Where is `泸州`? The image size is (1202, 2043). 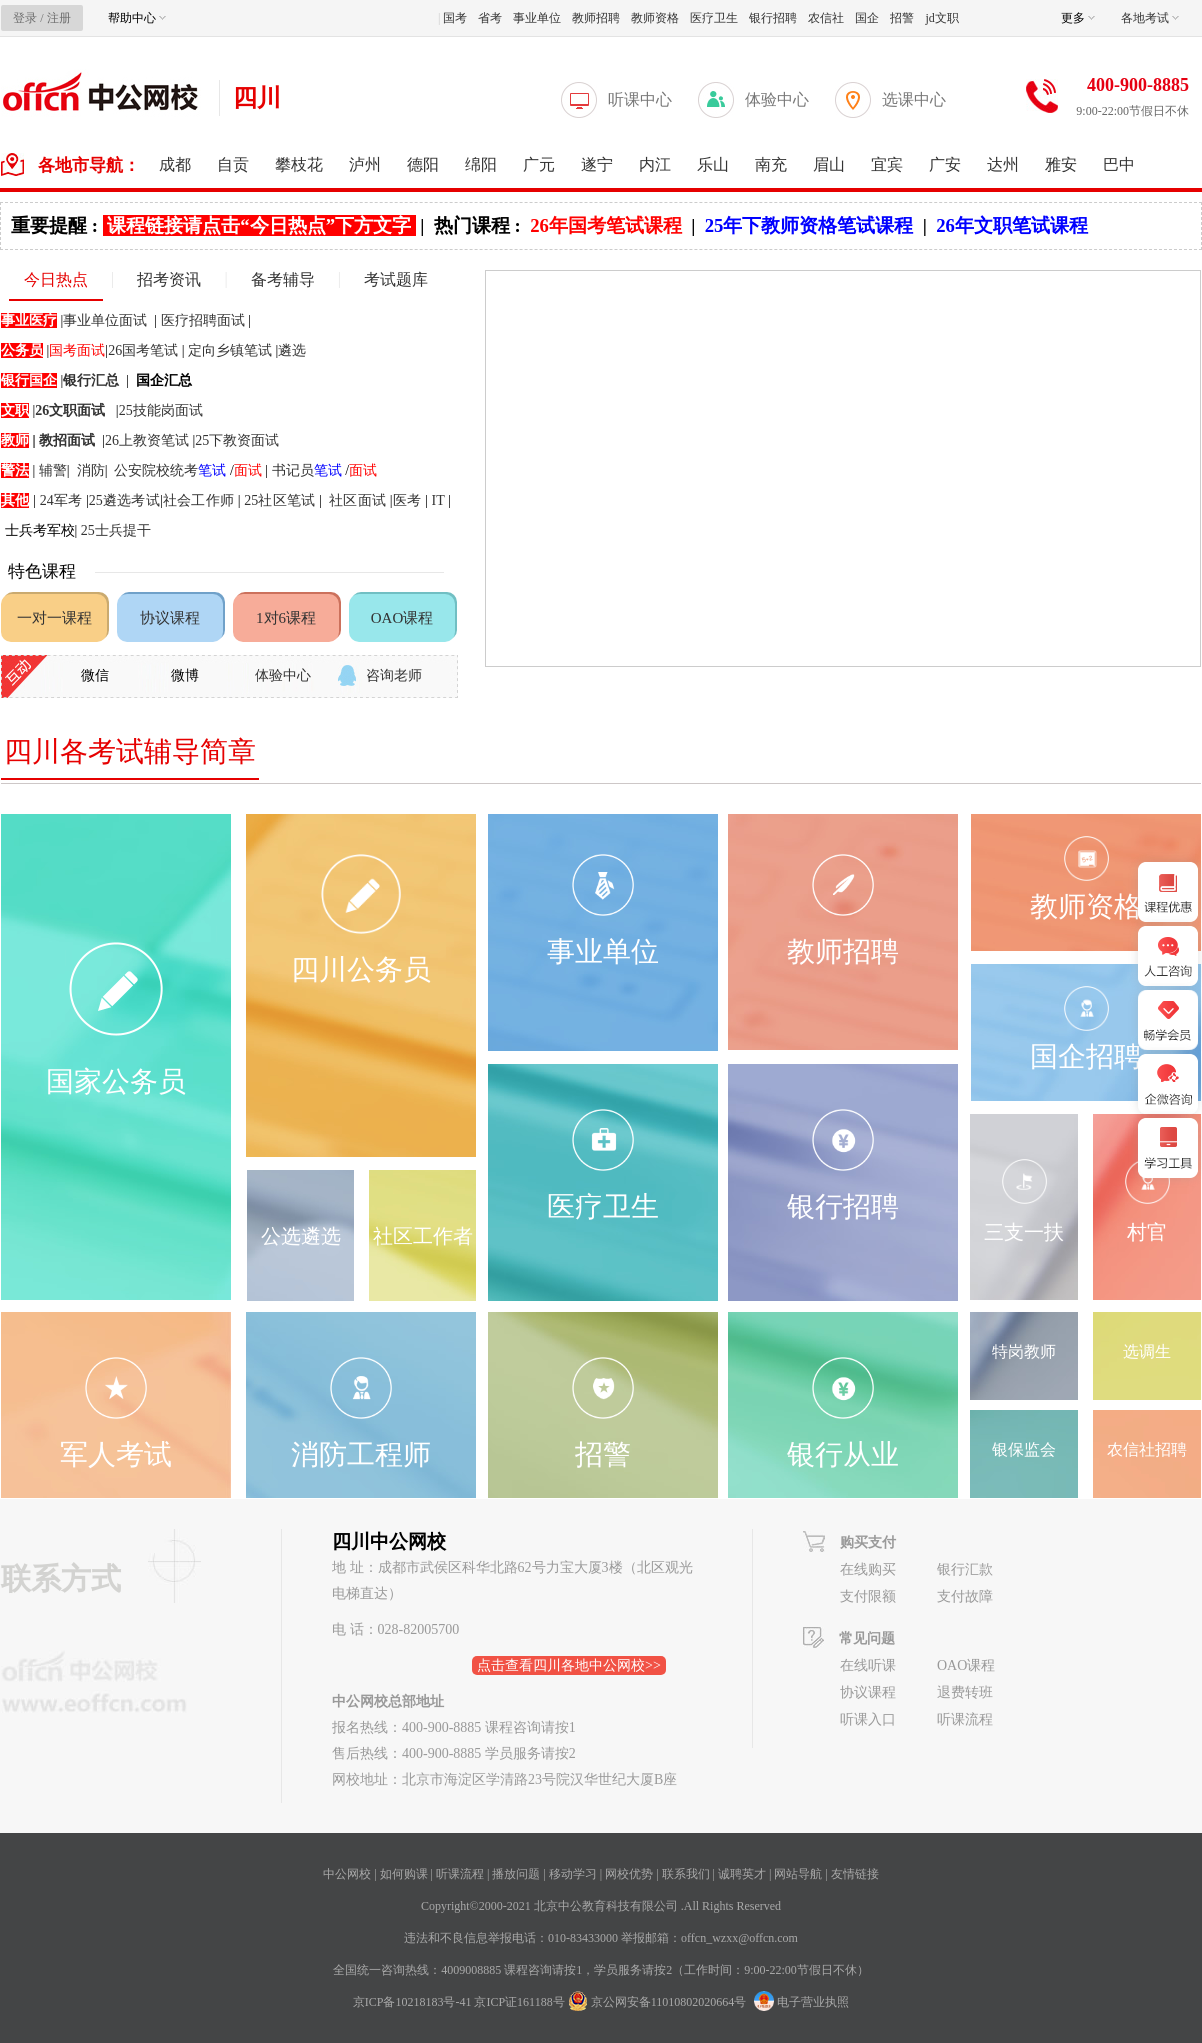
泸州 is located at coordinates (365, 164).